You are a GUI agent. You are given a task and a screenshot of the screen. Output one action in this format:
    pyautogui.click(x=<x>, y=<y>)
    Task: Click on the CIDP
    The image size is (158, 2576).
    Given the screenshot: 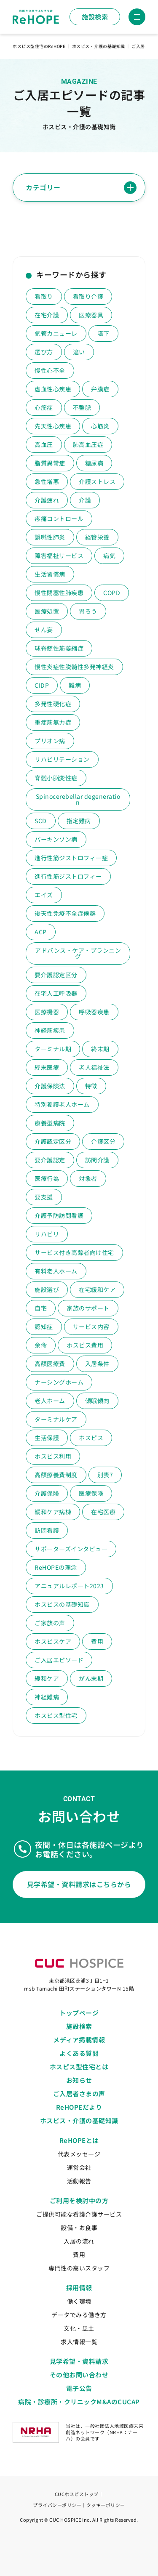 What is the action you would take?
    pyautogui.click(x=42, y=685)
    